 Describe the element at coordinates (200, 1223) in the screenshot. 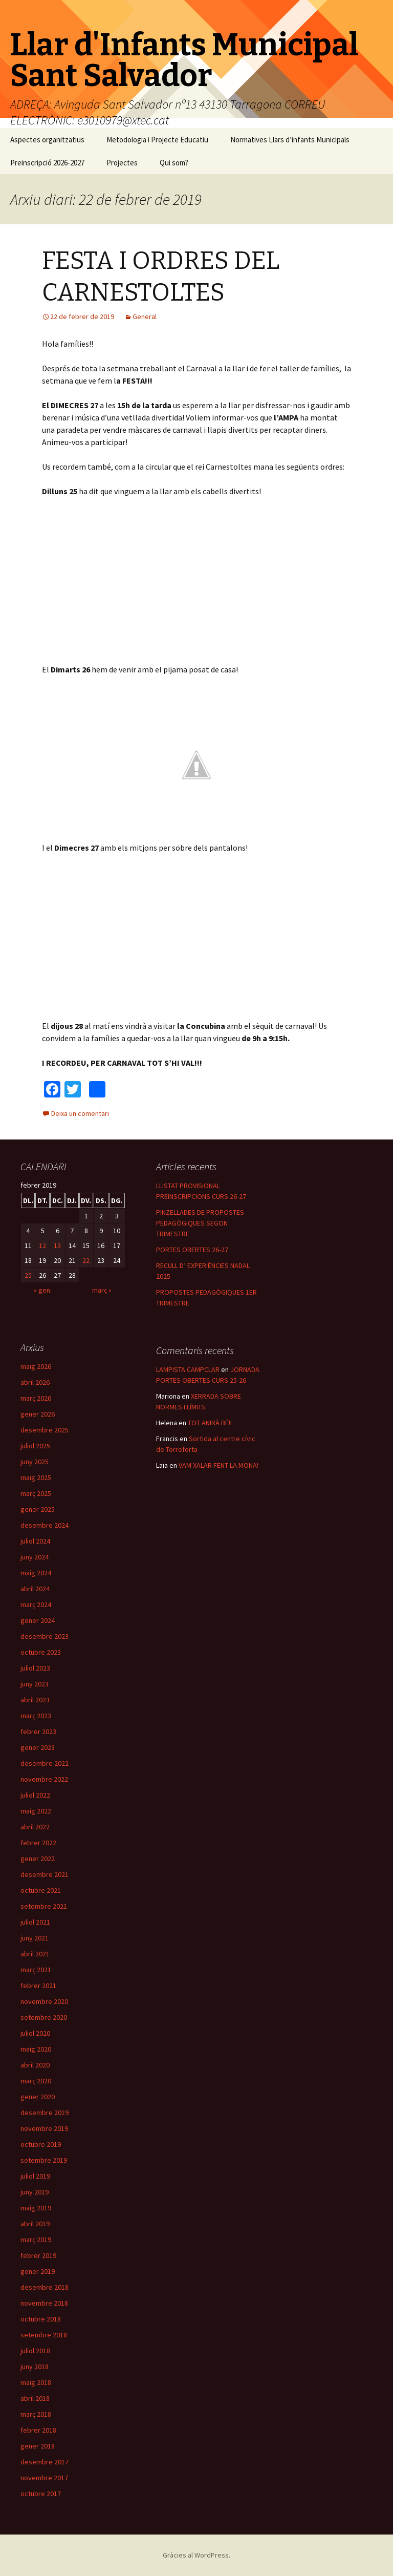

I see `PINZELLADES DE PROPOSTES PEDAGÒGIQUES SEGON TRIMESTRE` at that location.